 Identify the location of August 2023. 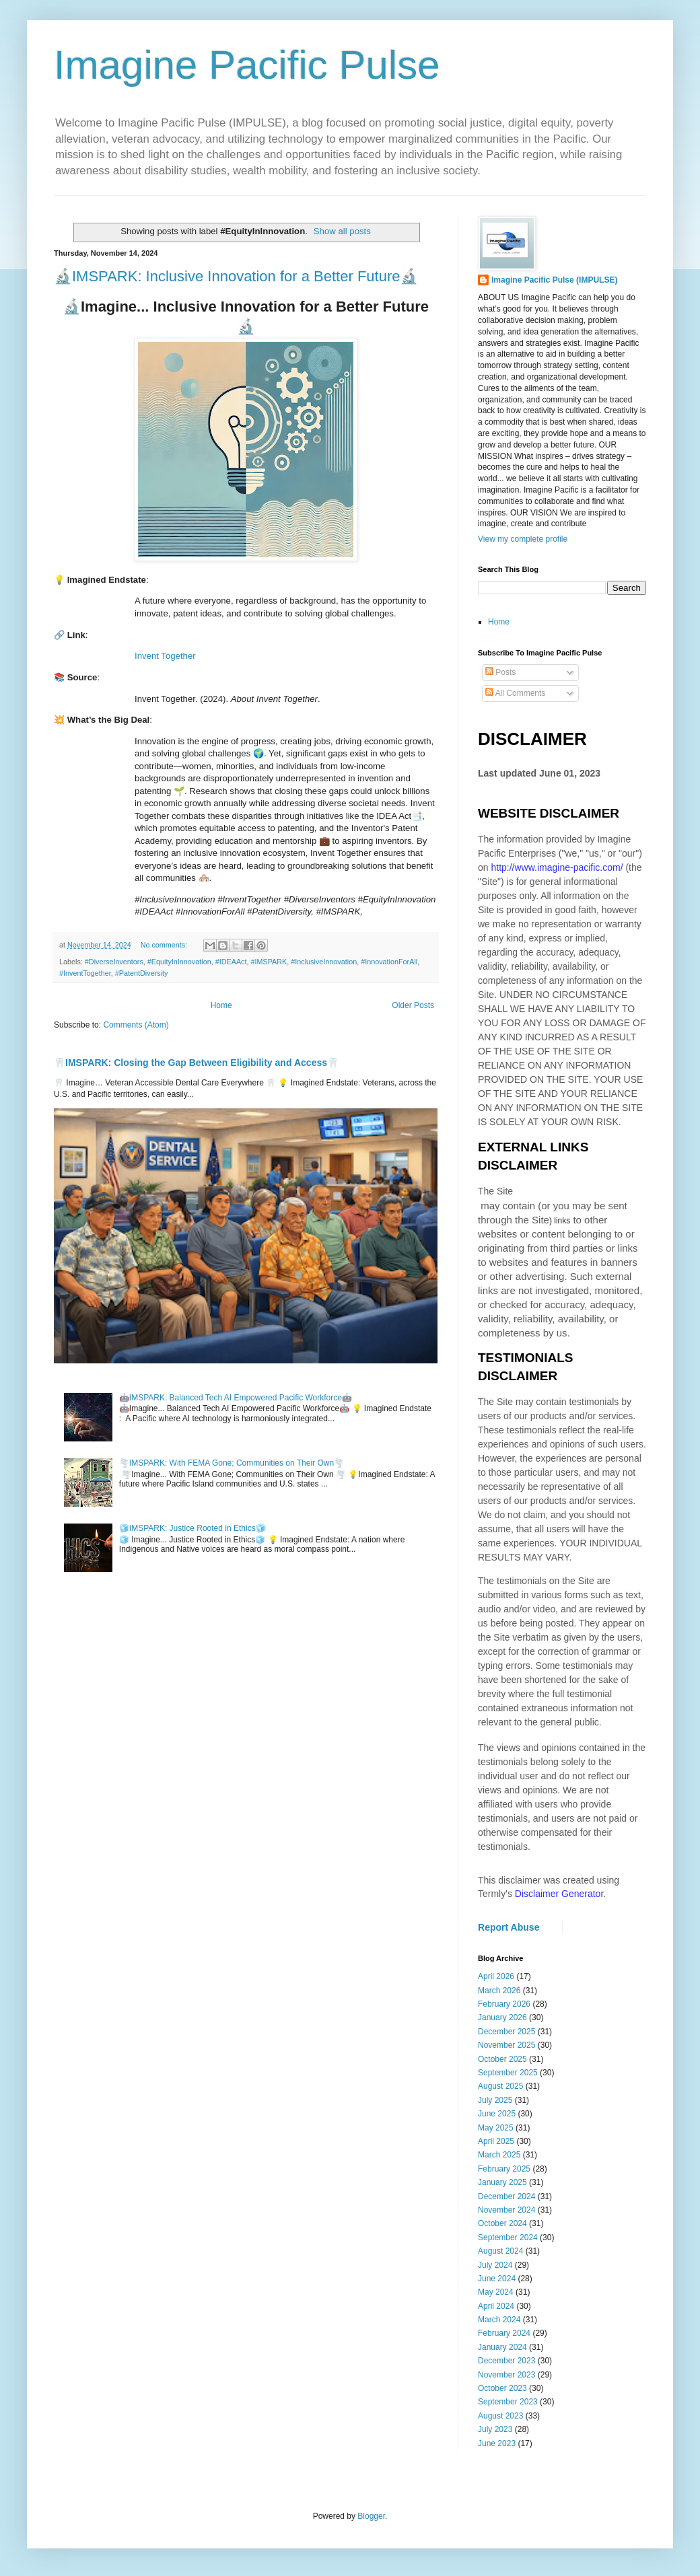
(500, 2416).